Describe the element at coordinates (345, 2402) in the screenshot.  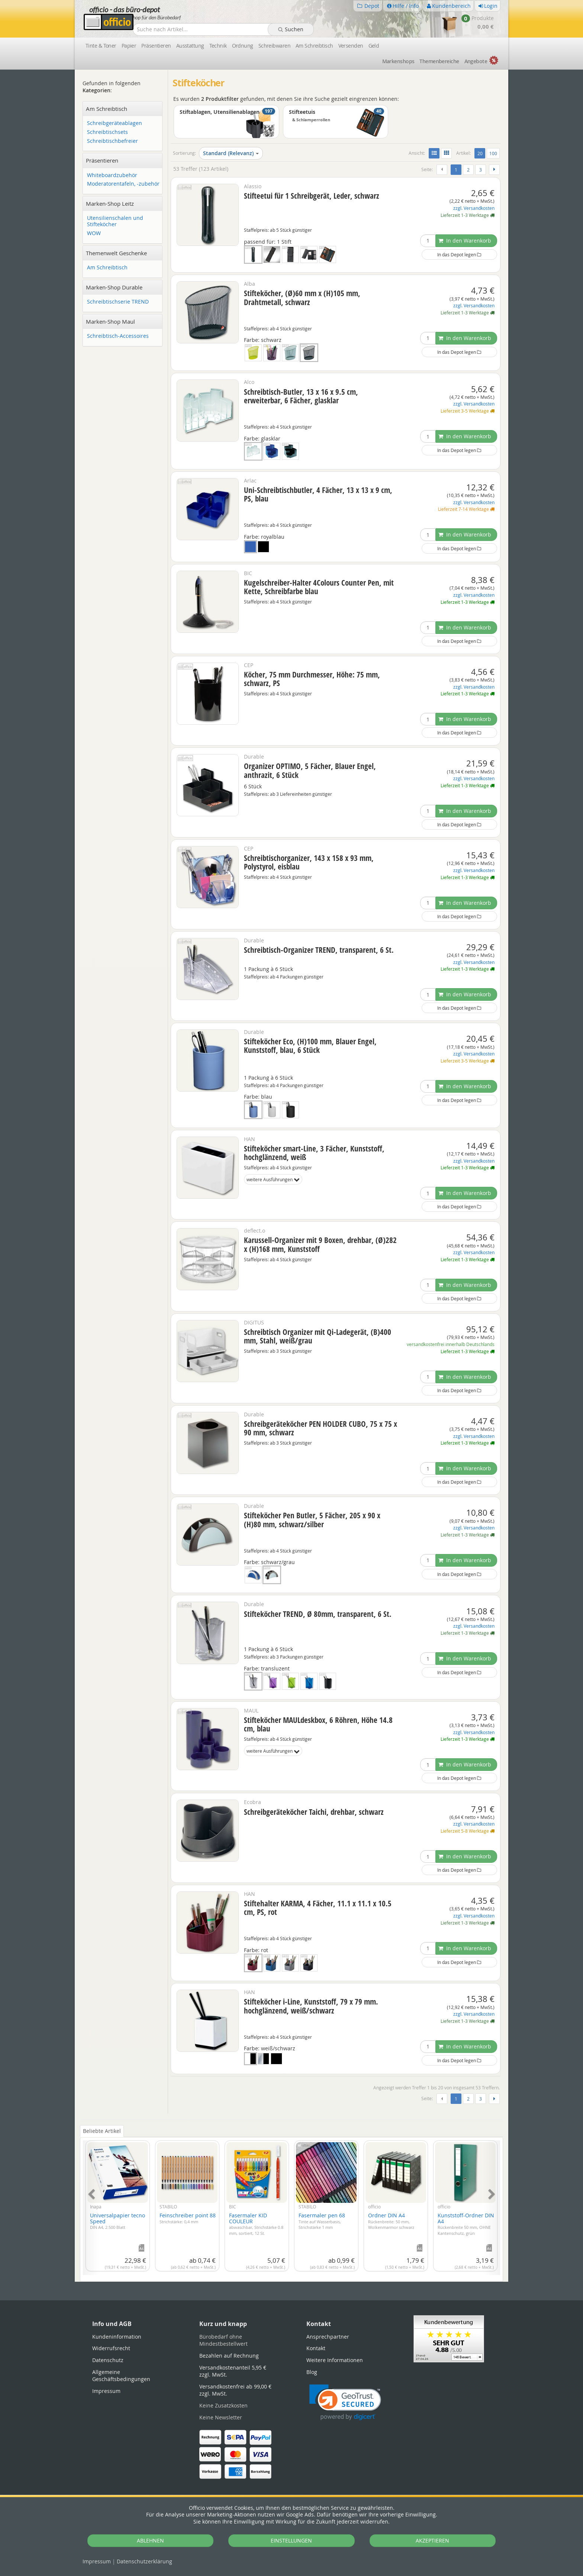
I see `[link]` at that location.